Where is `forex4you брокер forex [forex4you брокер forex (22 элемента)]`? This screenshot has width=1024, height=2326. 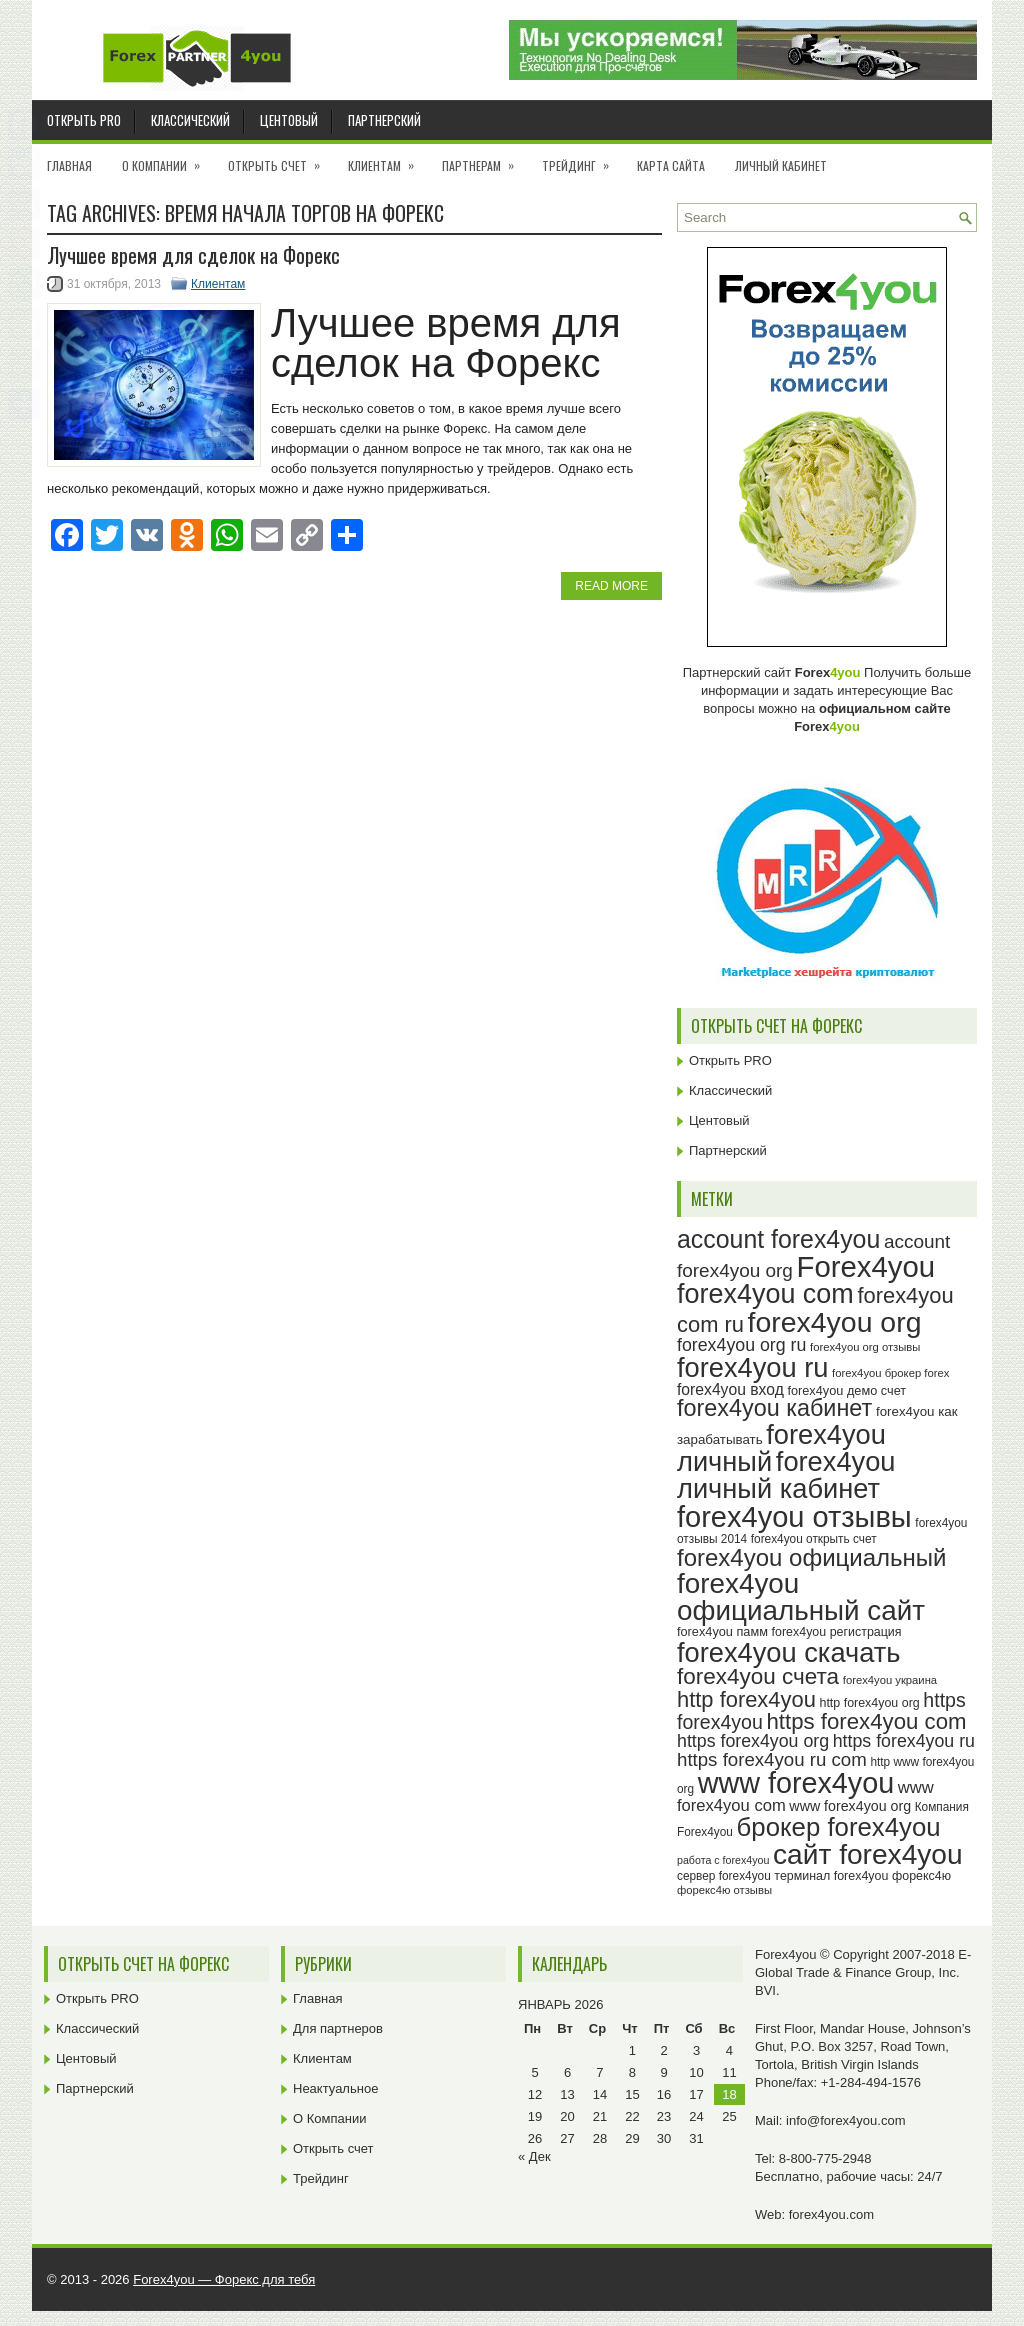 forex4you брокер forex [forex4you брокер forex (22 элемента)] is located at coordinates (890, 1373).